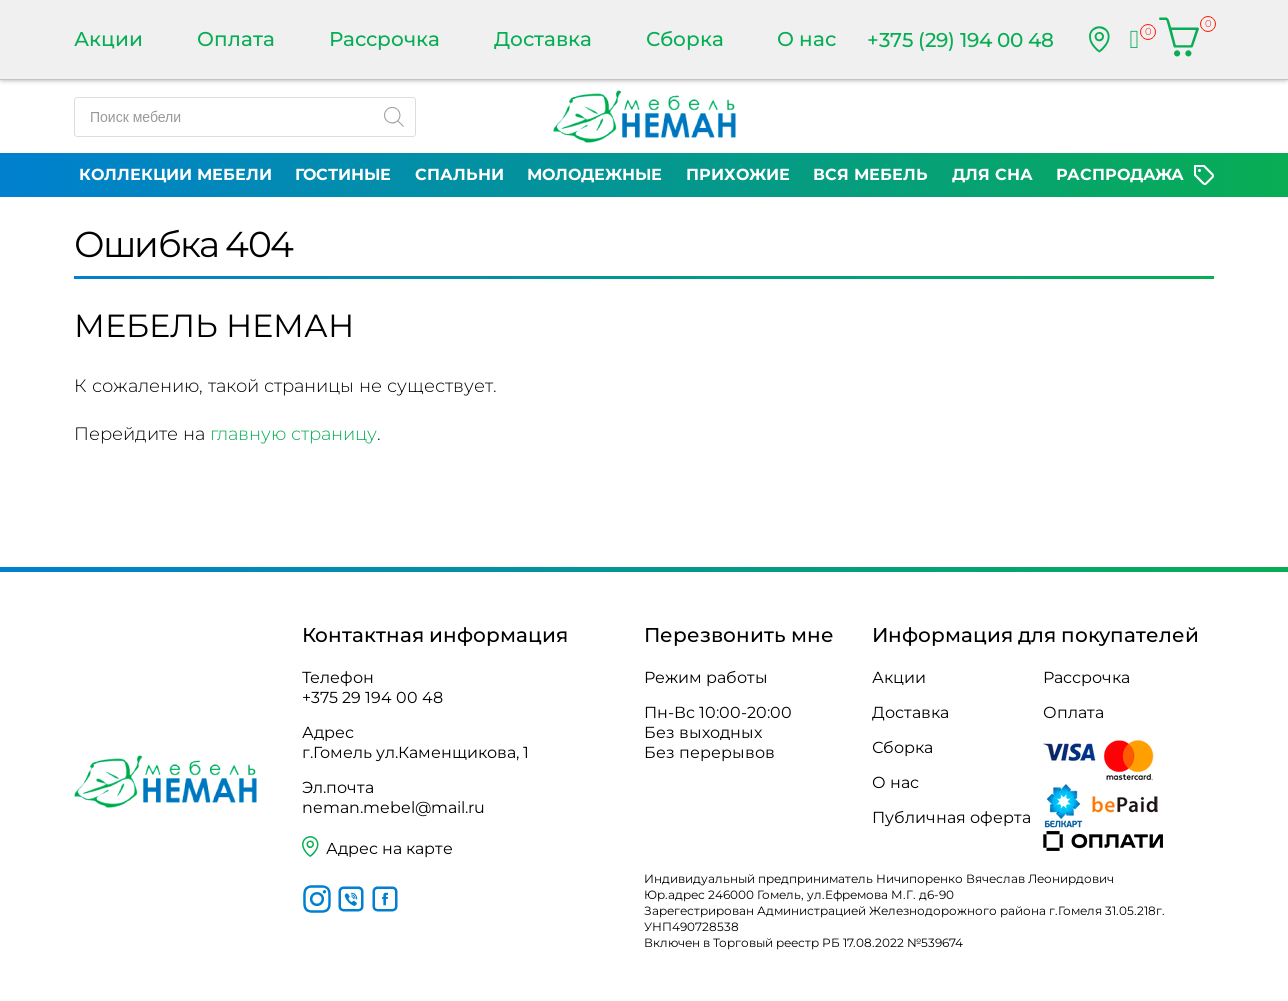  What do you see at coordinates (459, 174) in the screenshot?
I see `Спальни` at bounding box center [459, 174].